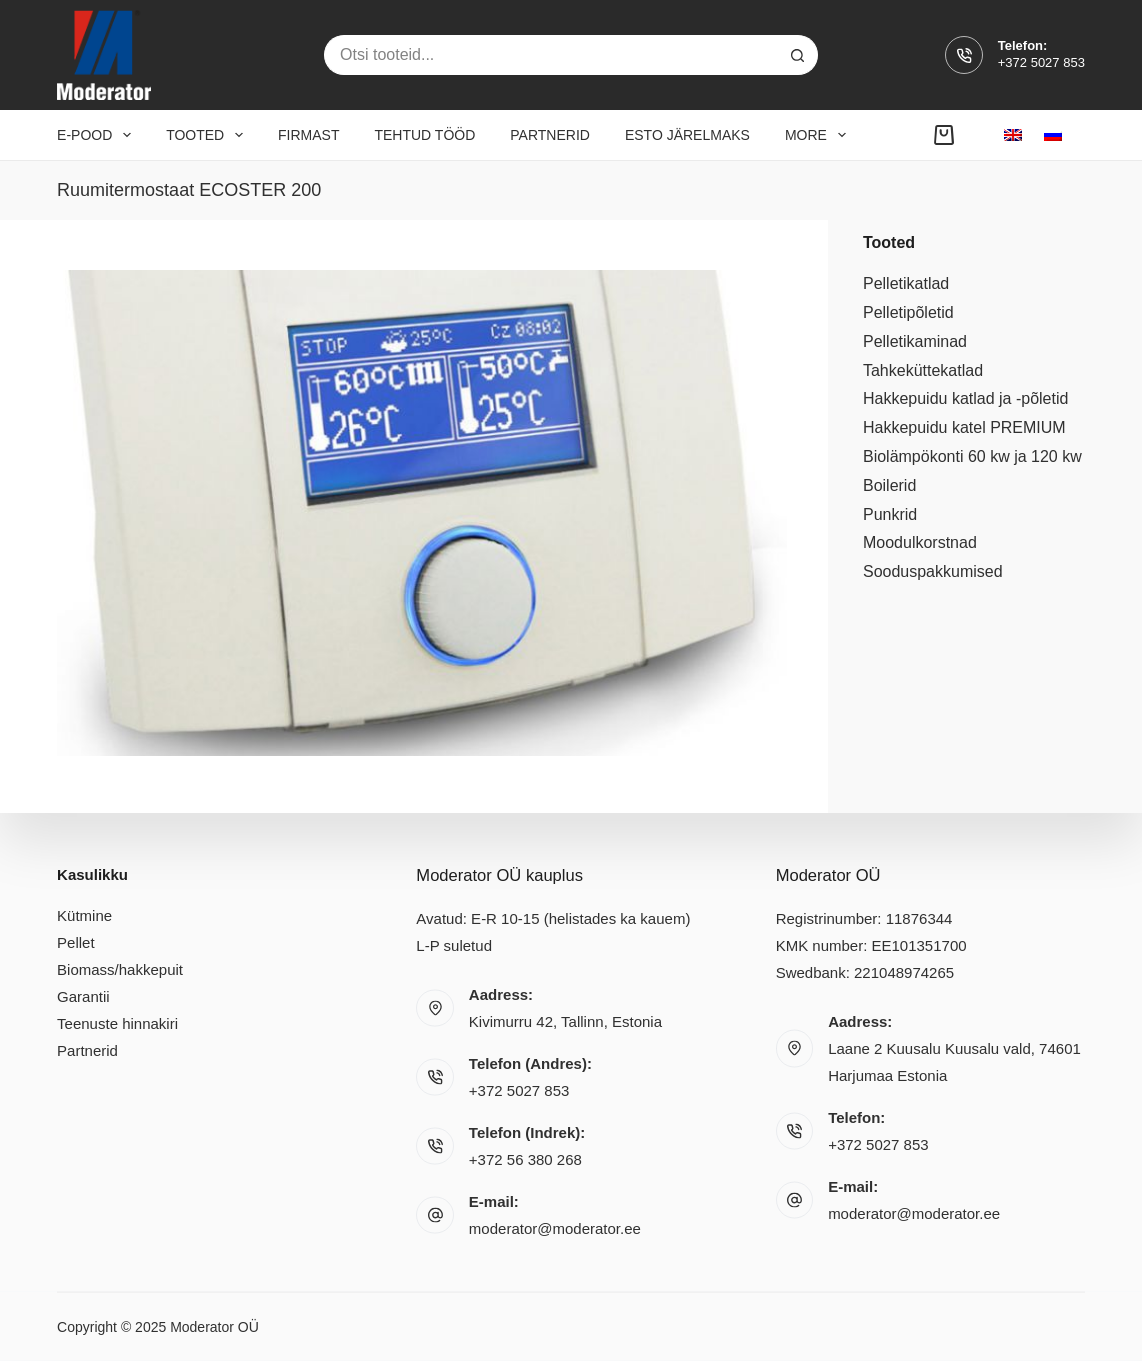  Describe the element at coordinates (550, 135) in the screenshot. I see `Partnerid` at that location.